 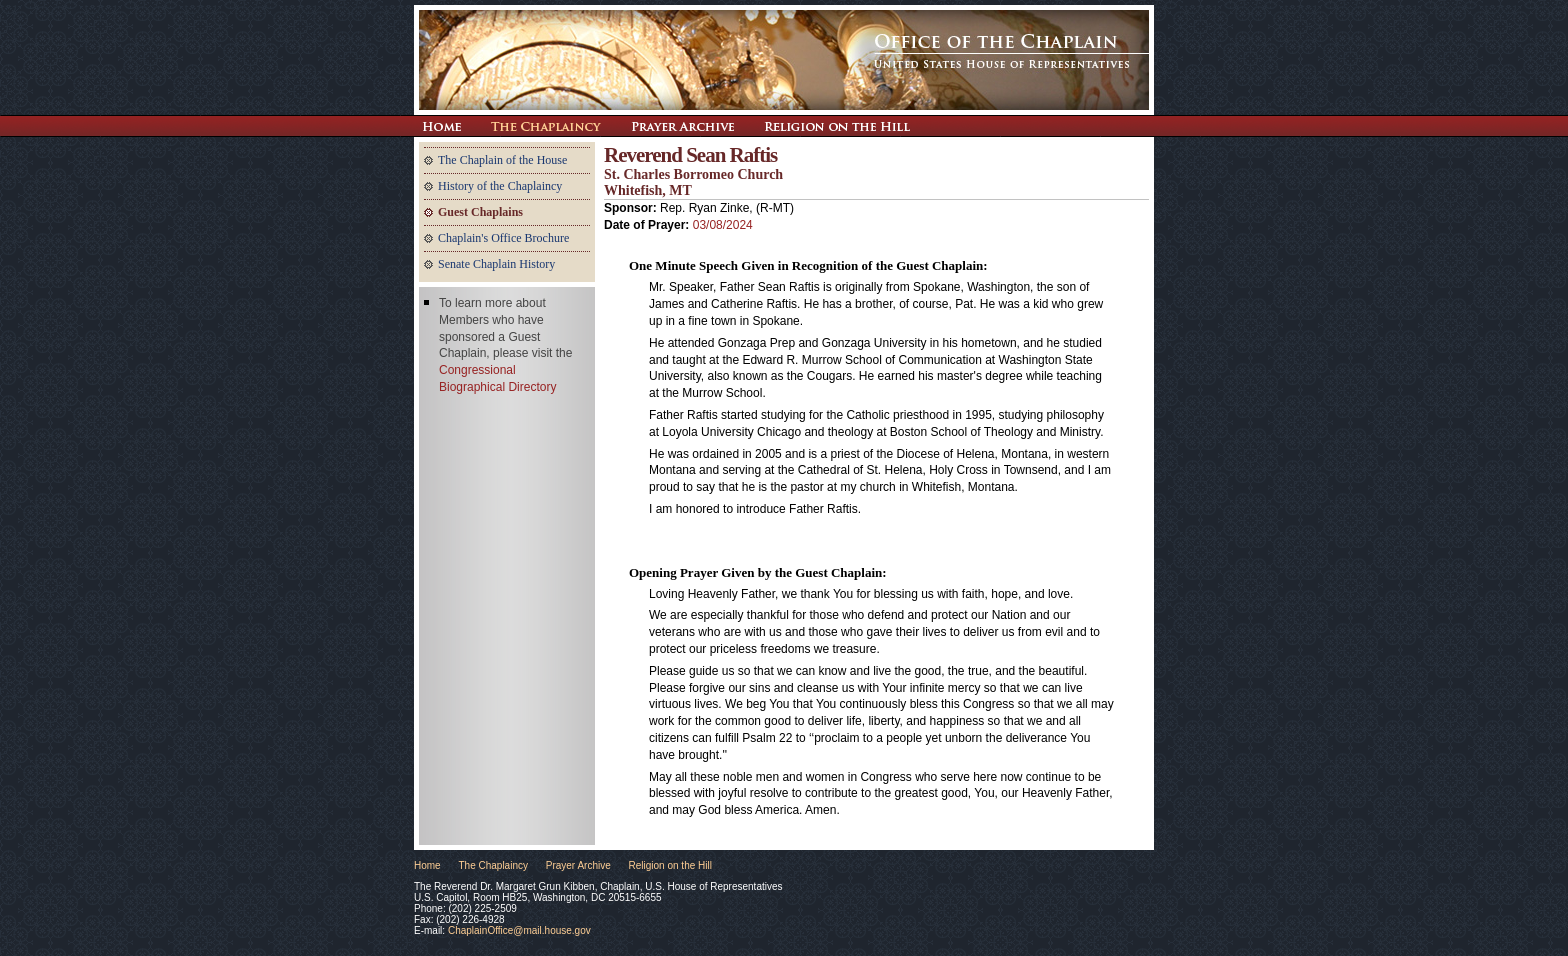 What do you see at coordinates (441, 126) in the screenshot?
I see `Return Home` at bounding box center [441, 126].